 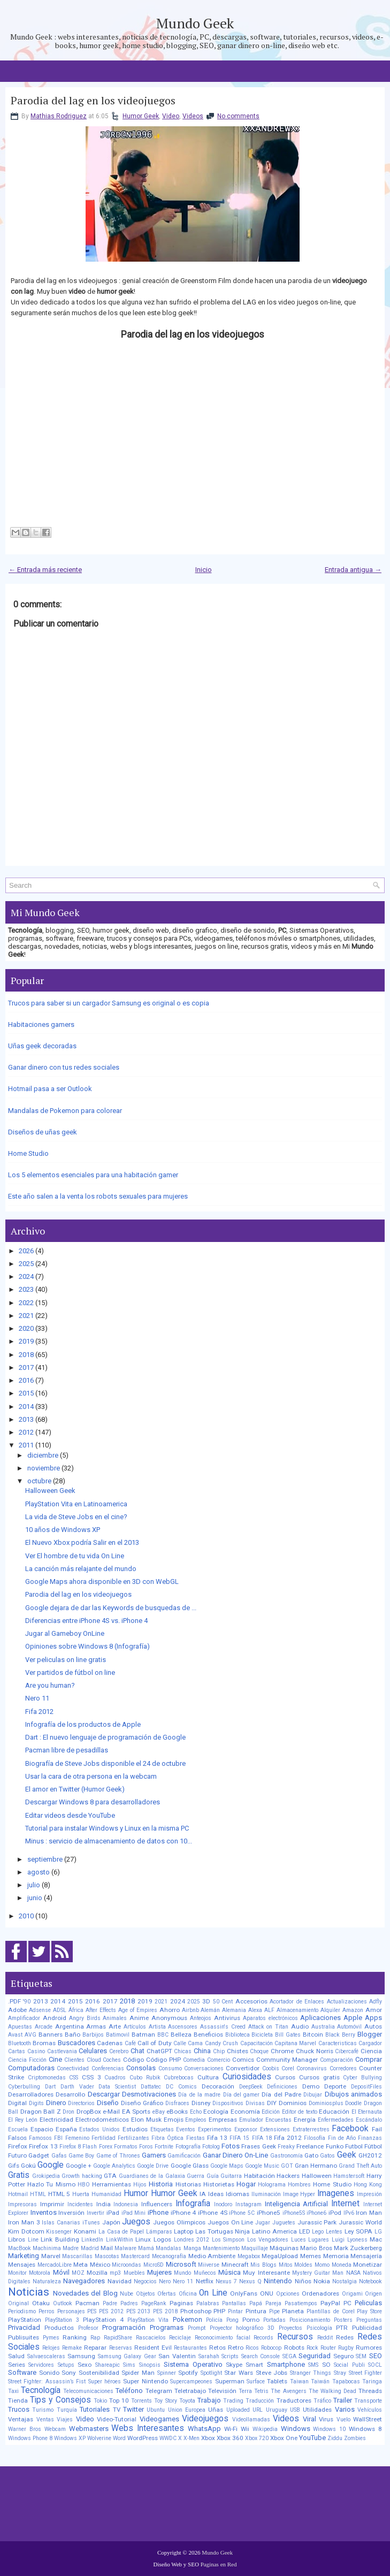 What do you see at coordinates (252, 2347) in the screenshot?
I see `Ricos` at bounding box center [252, 2347].